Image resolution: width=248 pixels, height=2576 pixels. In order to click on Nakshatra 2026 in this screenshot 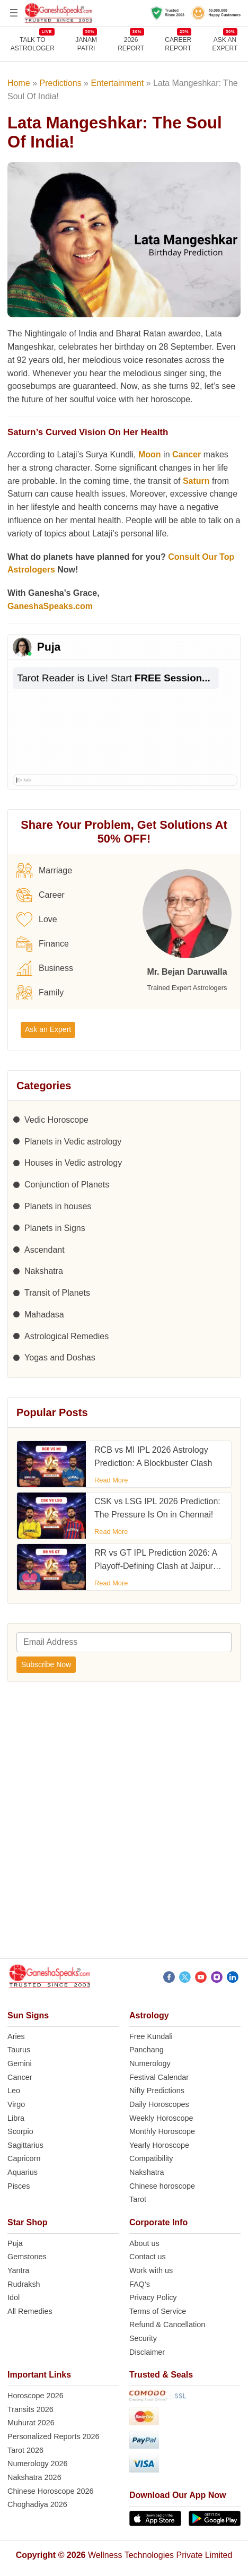, I will do `click(34, 2477)`.